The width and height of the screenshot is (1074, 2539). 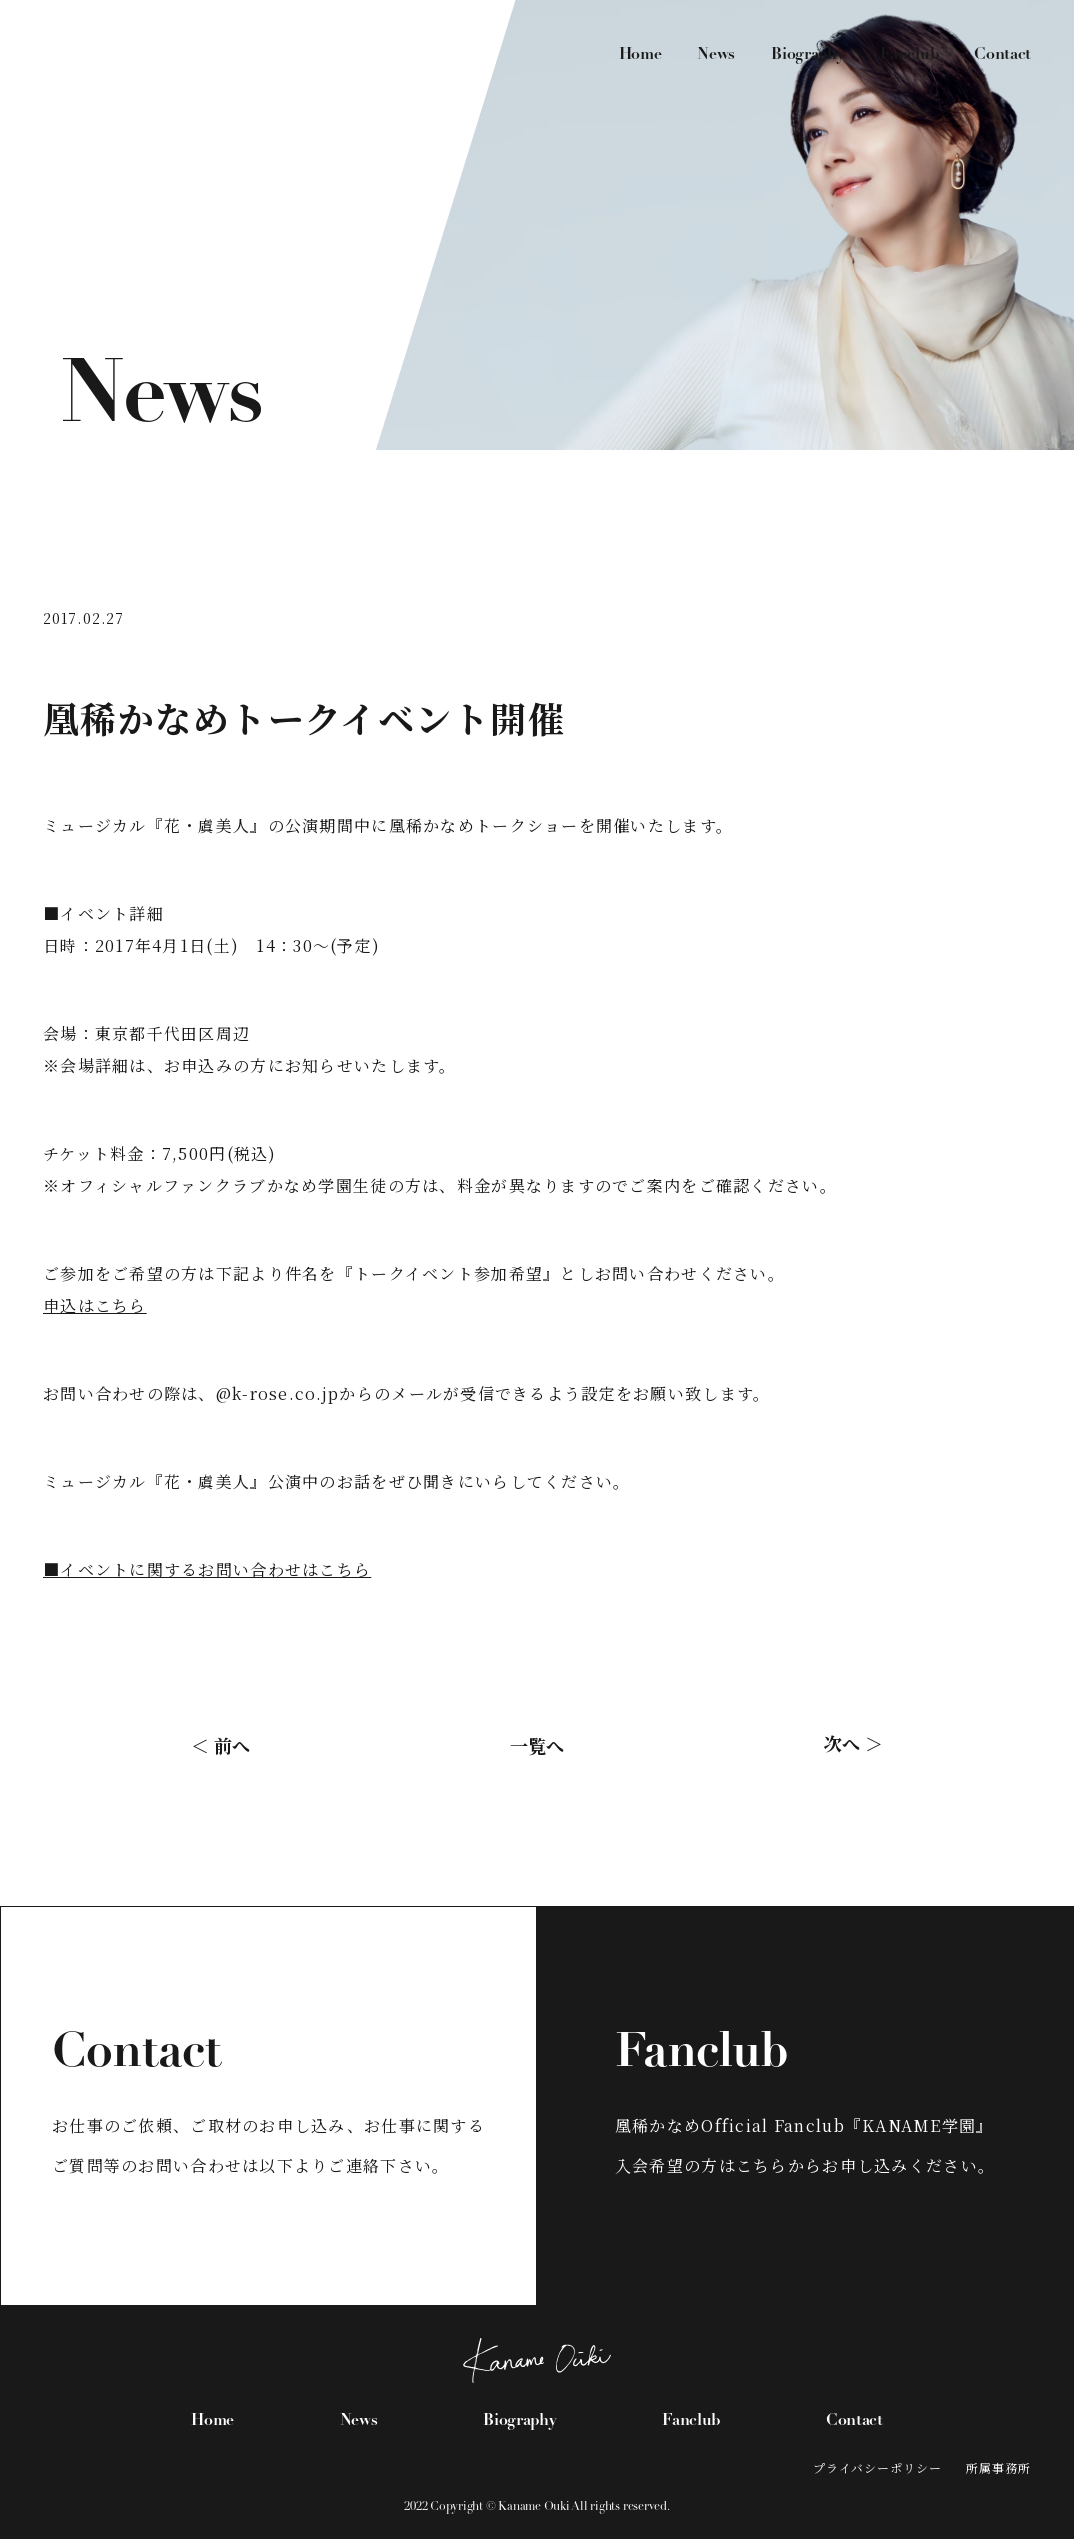 What do you see at coordinates (640, 55) in the screenshot?
I see `Home` at bounding box center [640, 55].